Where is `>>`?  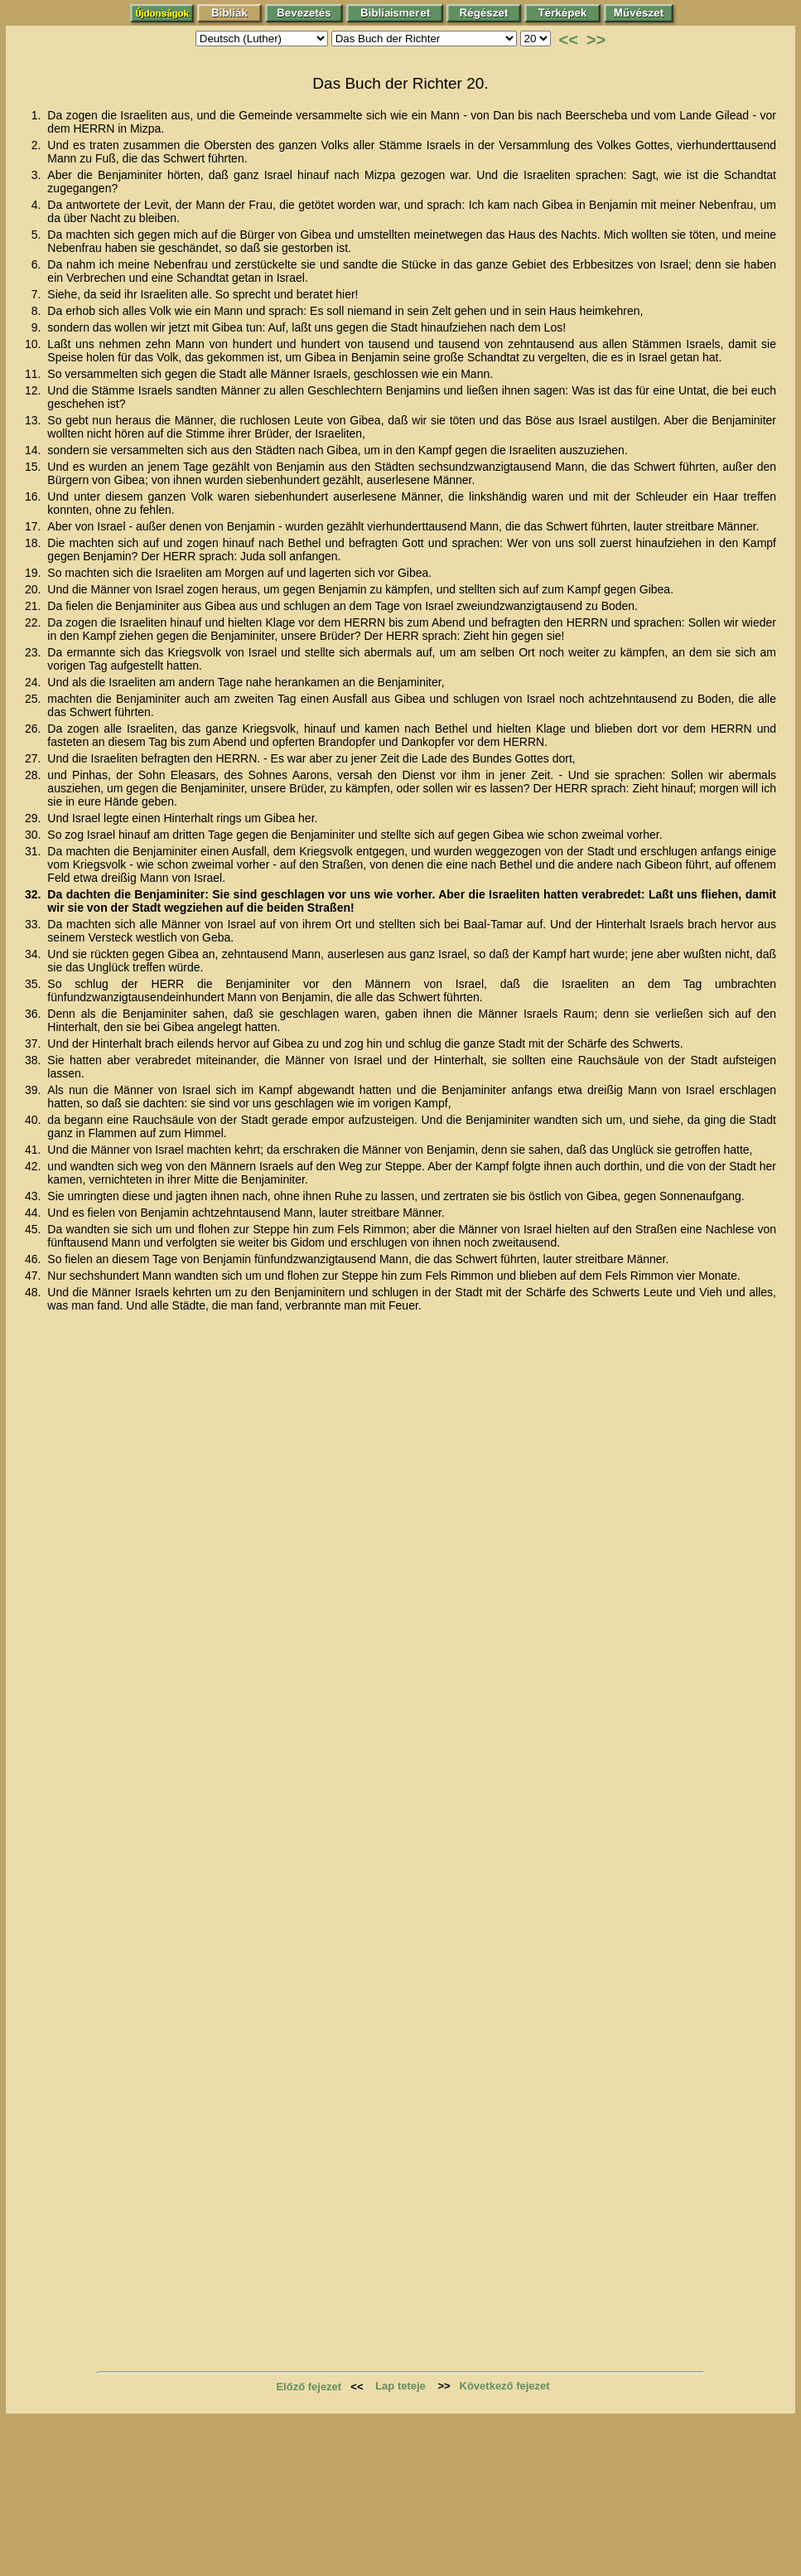 >> is located at coordinates (596, 40).